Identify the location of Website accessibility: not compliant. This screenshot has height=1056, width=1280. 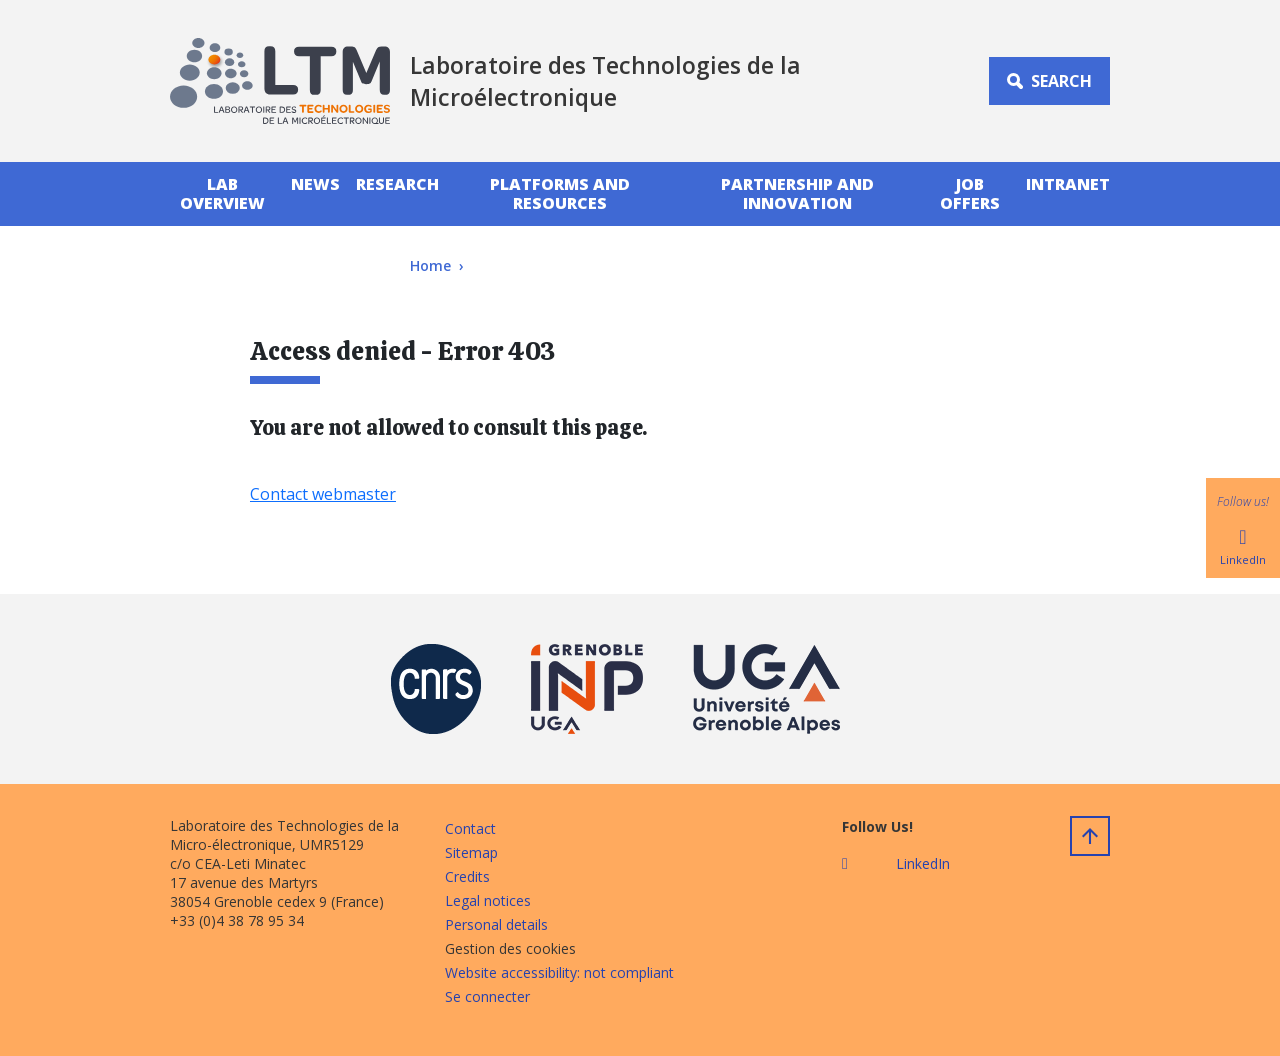
(559, 972).